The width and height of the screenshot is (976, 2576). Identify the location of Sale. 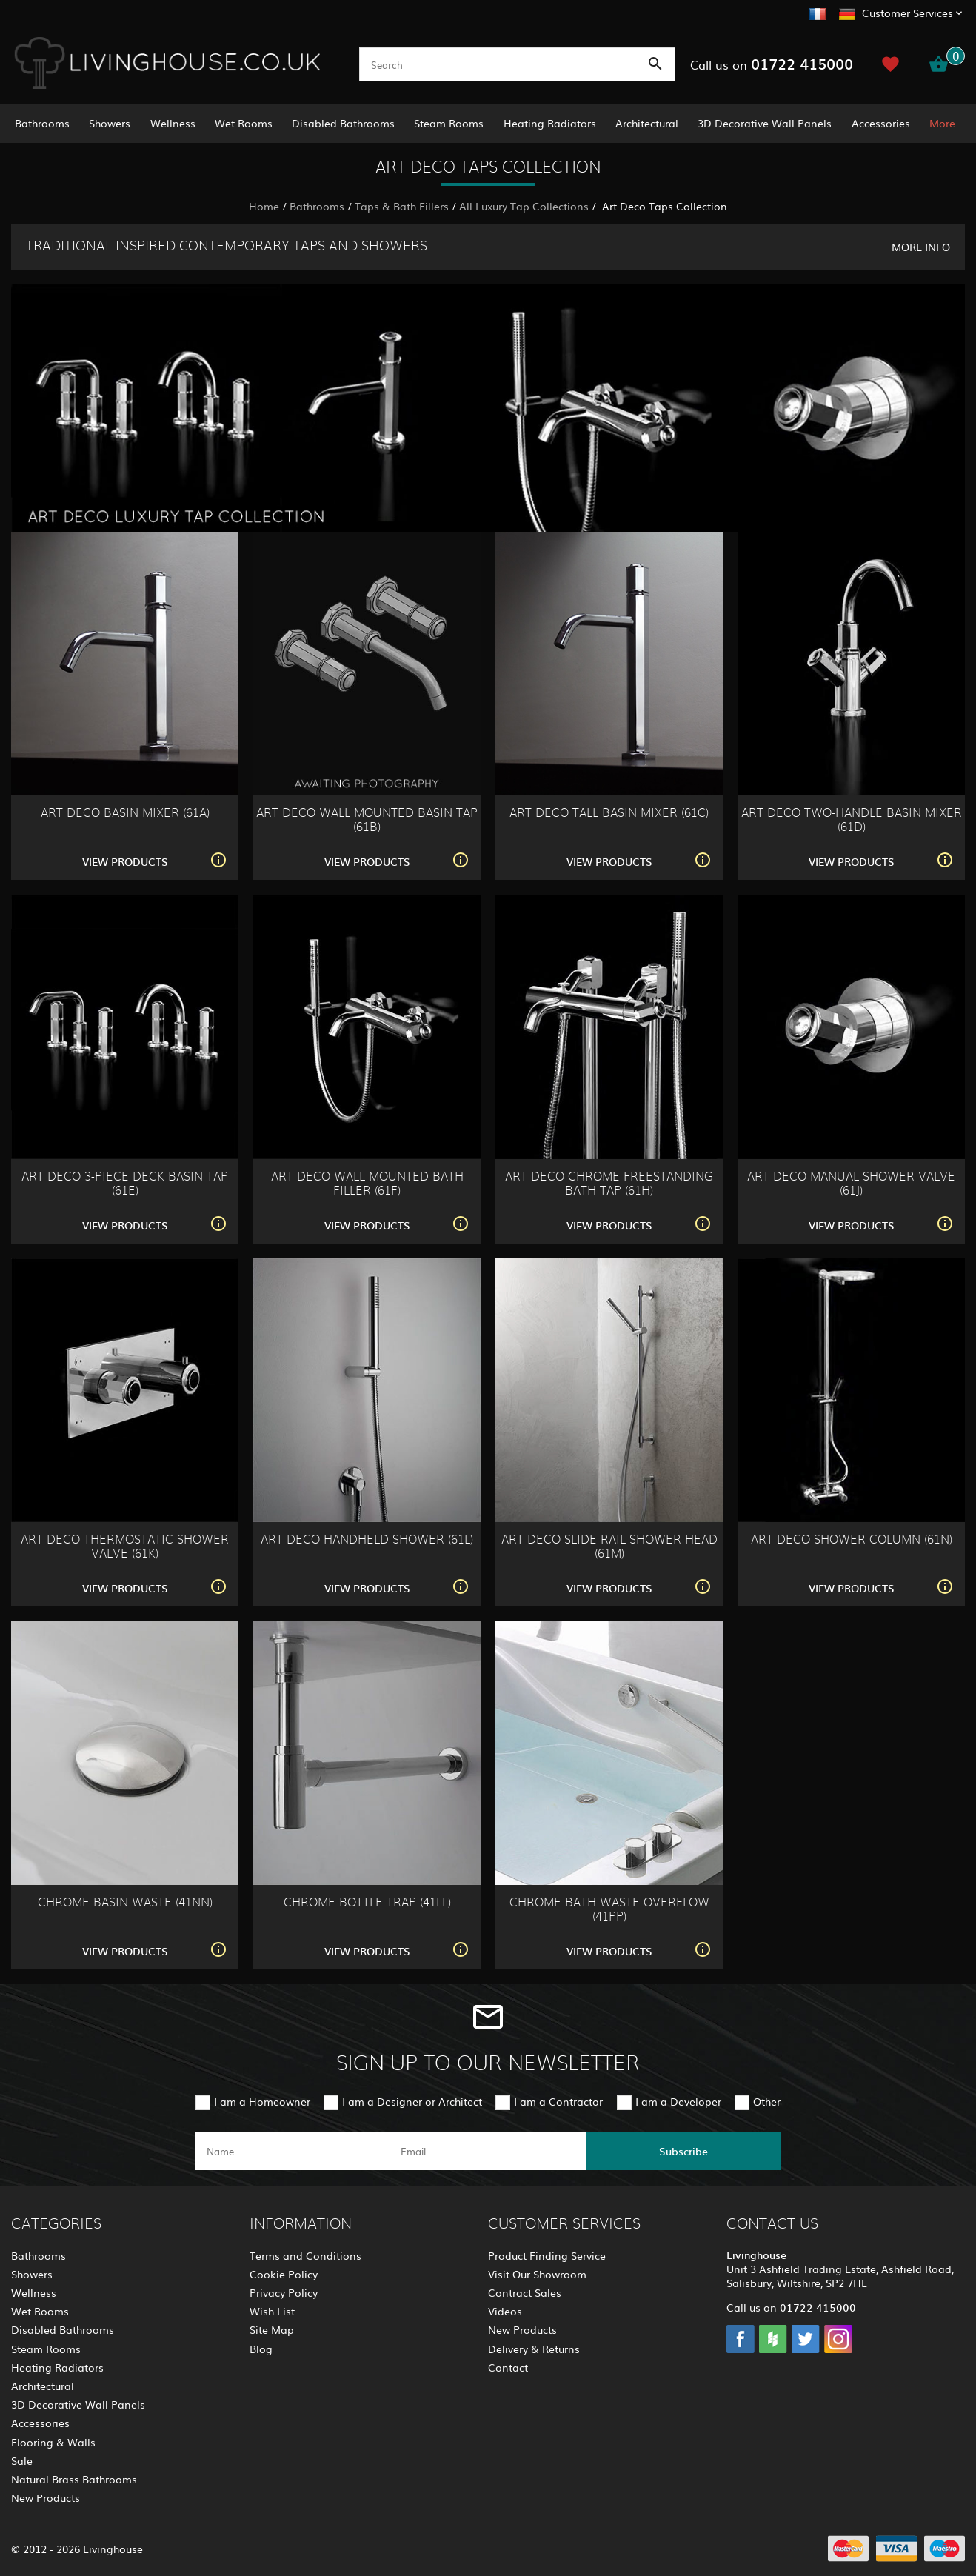
(22, 2460).